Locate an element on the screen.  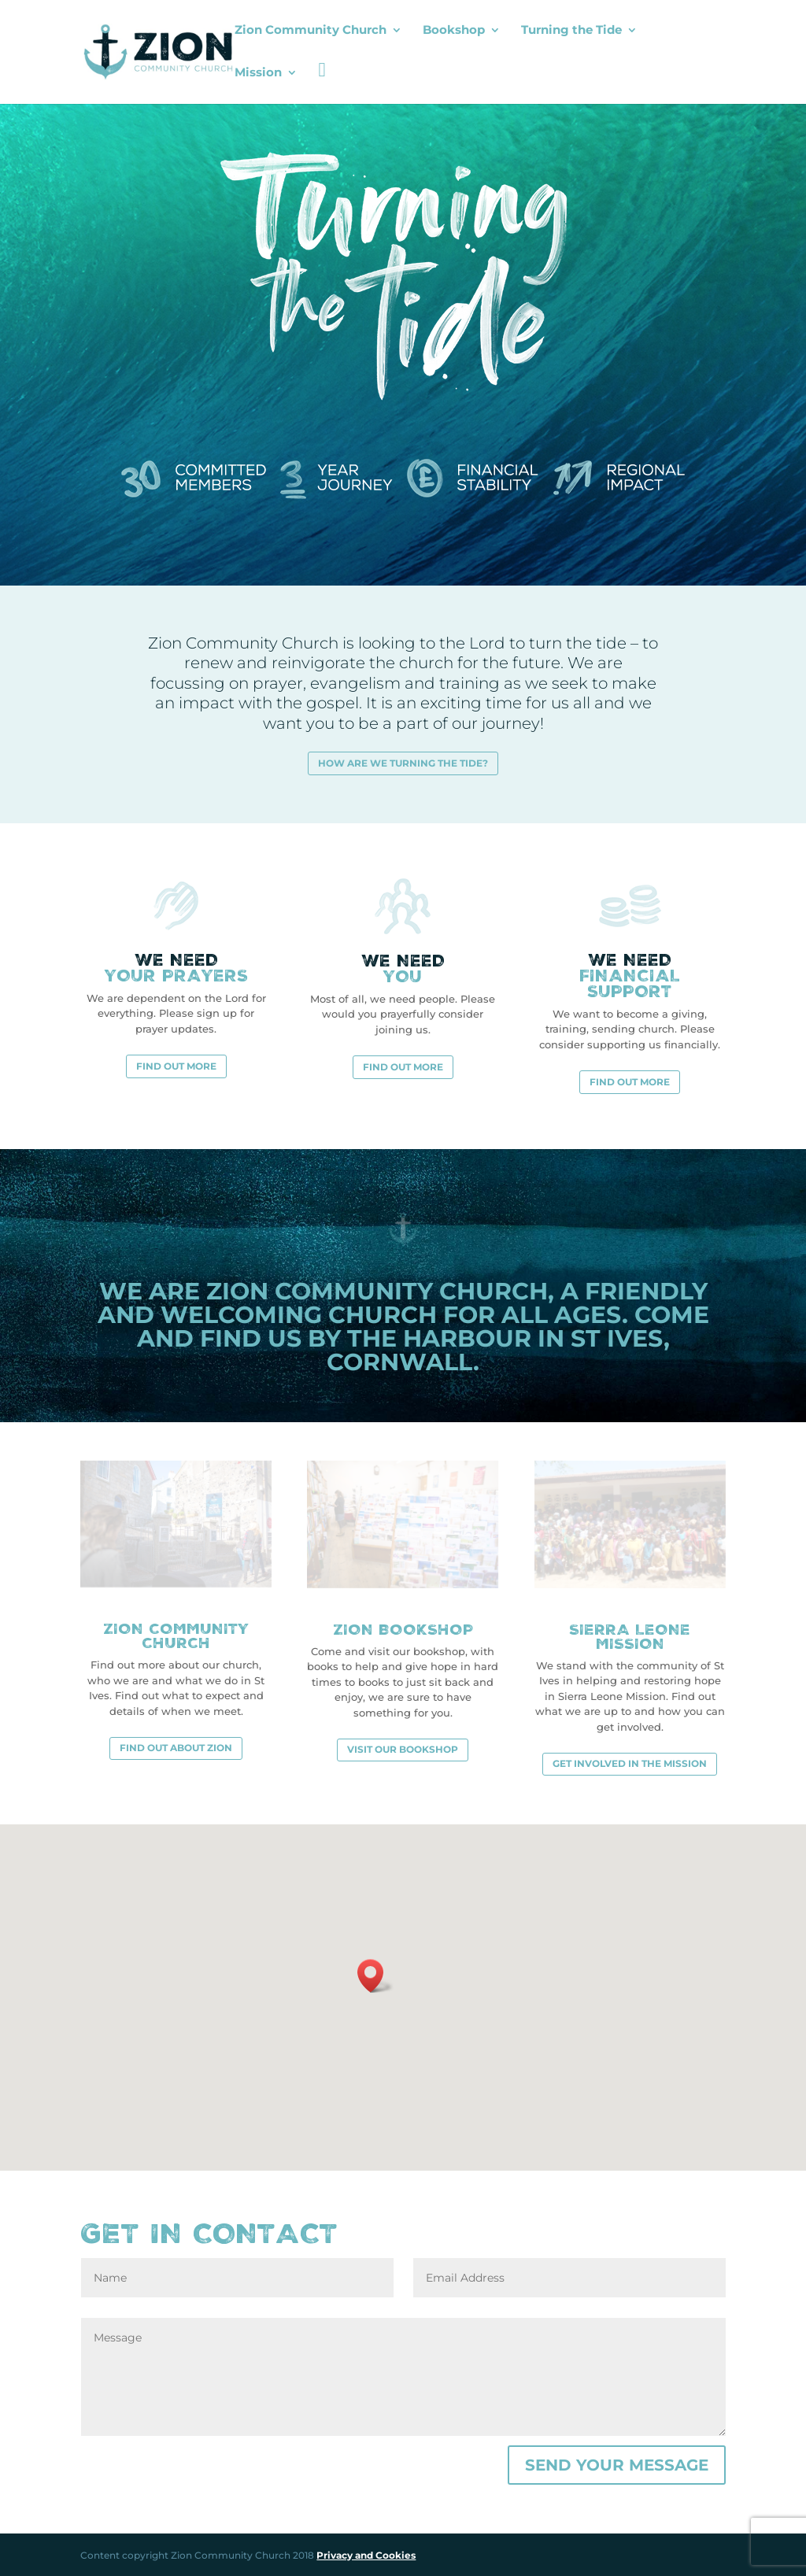
Get involved in the mission is located at coordinates (630, 1762).